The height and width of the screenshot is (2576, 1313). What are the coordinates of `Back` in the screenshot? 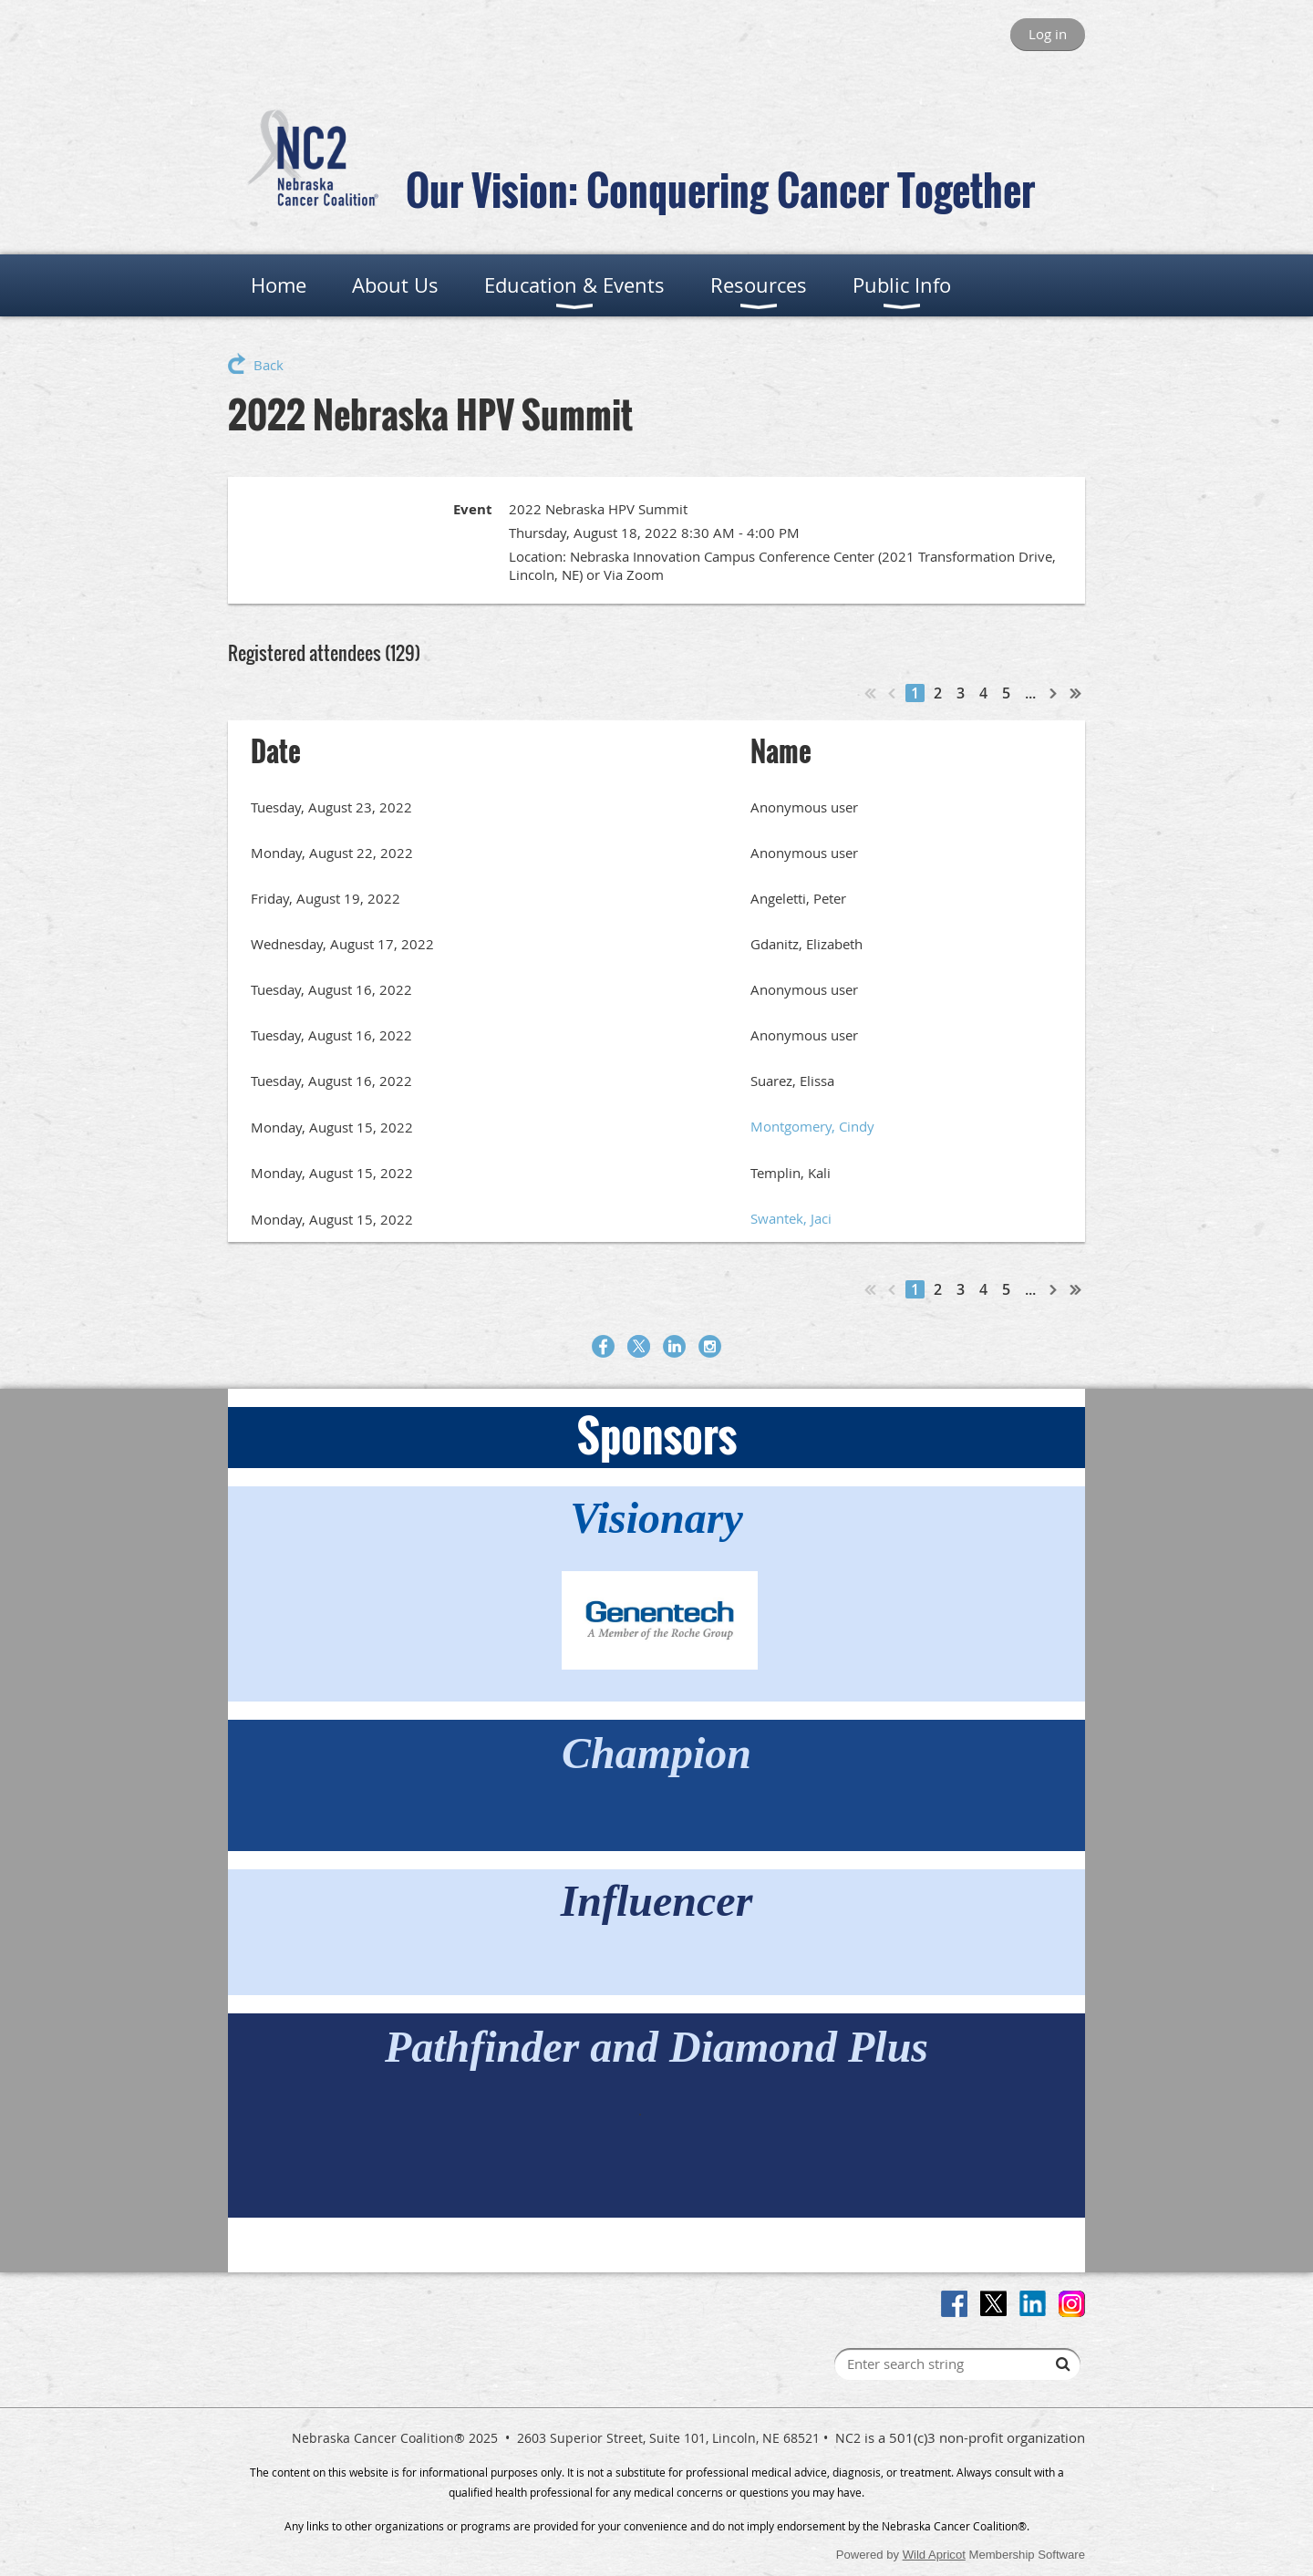 It's located at (268, 365).